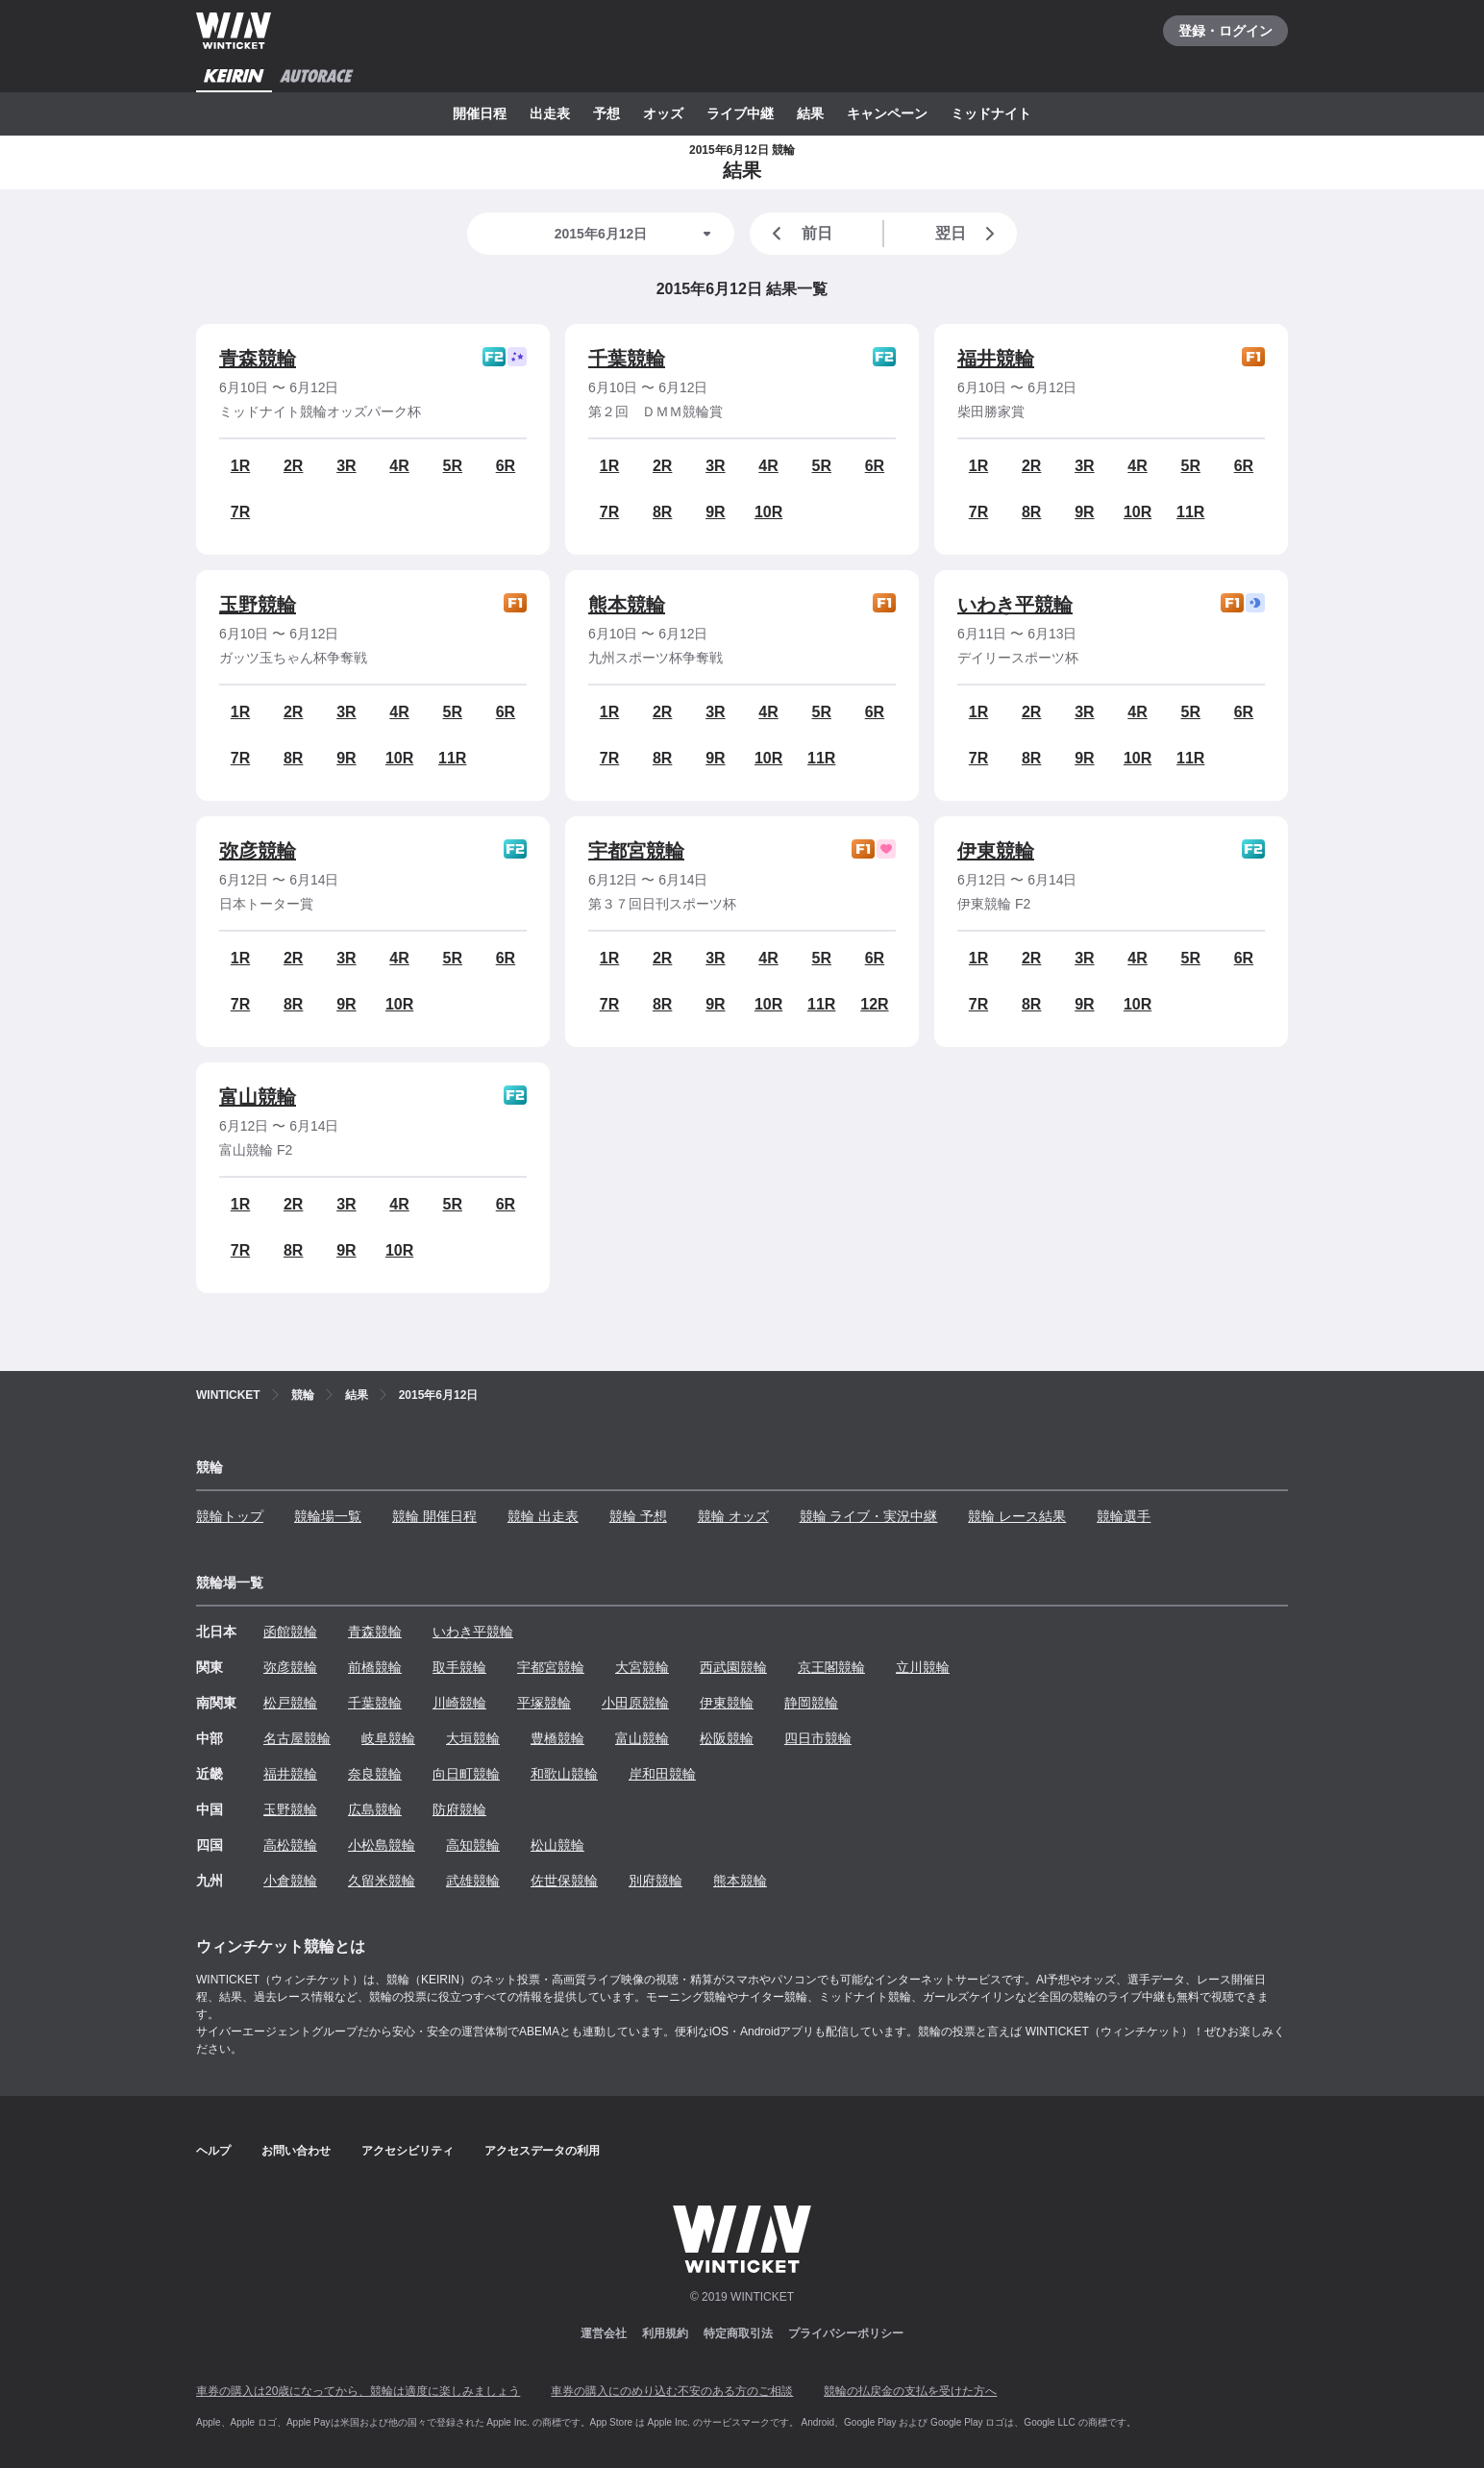  Describe the element at coordinates (375, 1809) in the screenshot. I see `広島競輪` at that location.